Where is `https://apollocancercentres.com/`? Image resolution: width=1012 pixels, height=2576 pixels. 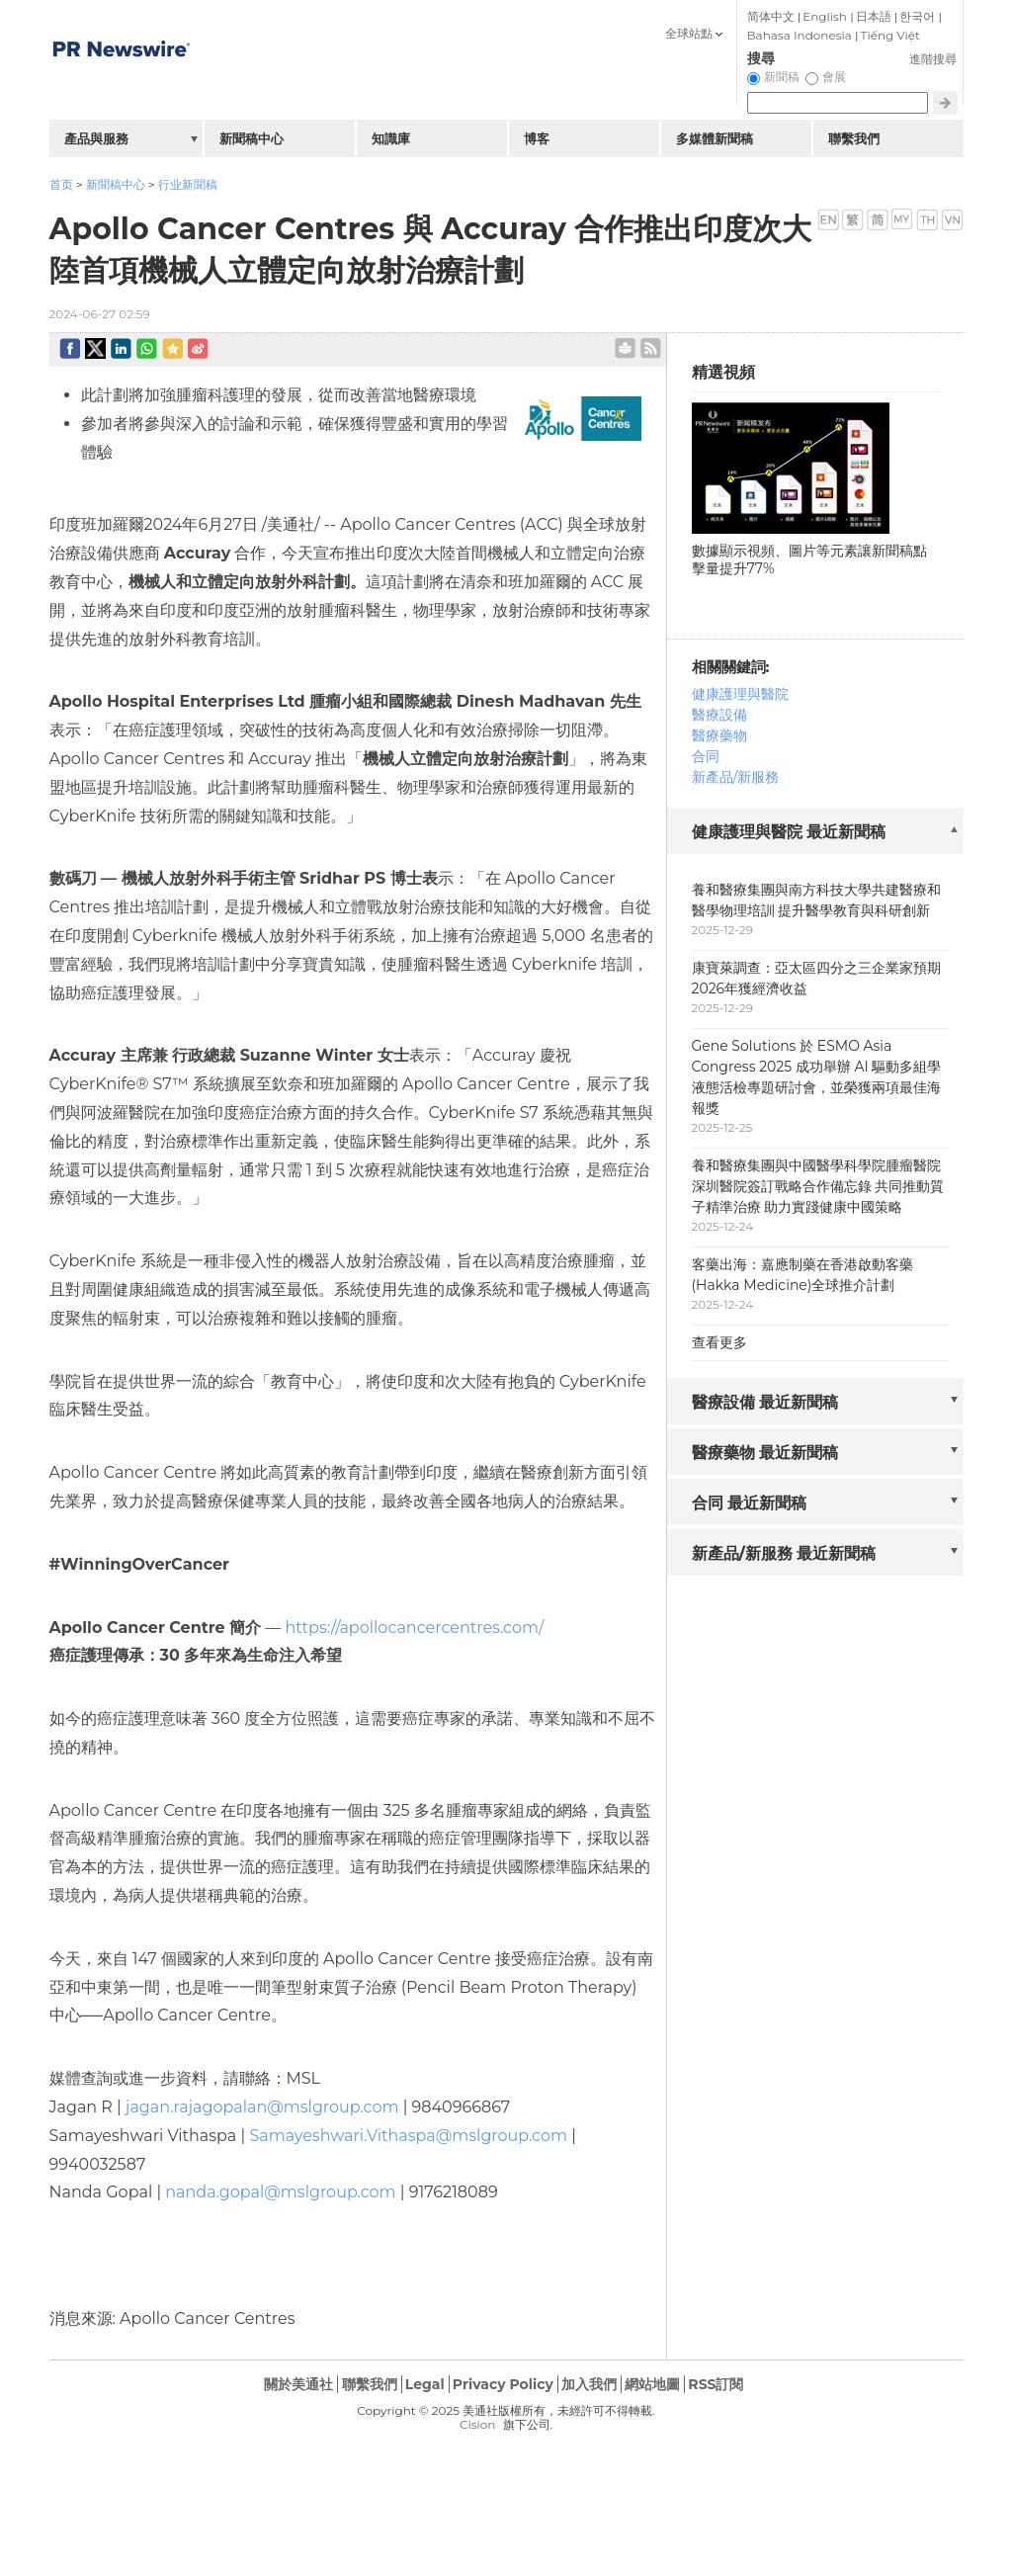
https://apollocancercentres.com/ is located at coordinates (414, 1627).